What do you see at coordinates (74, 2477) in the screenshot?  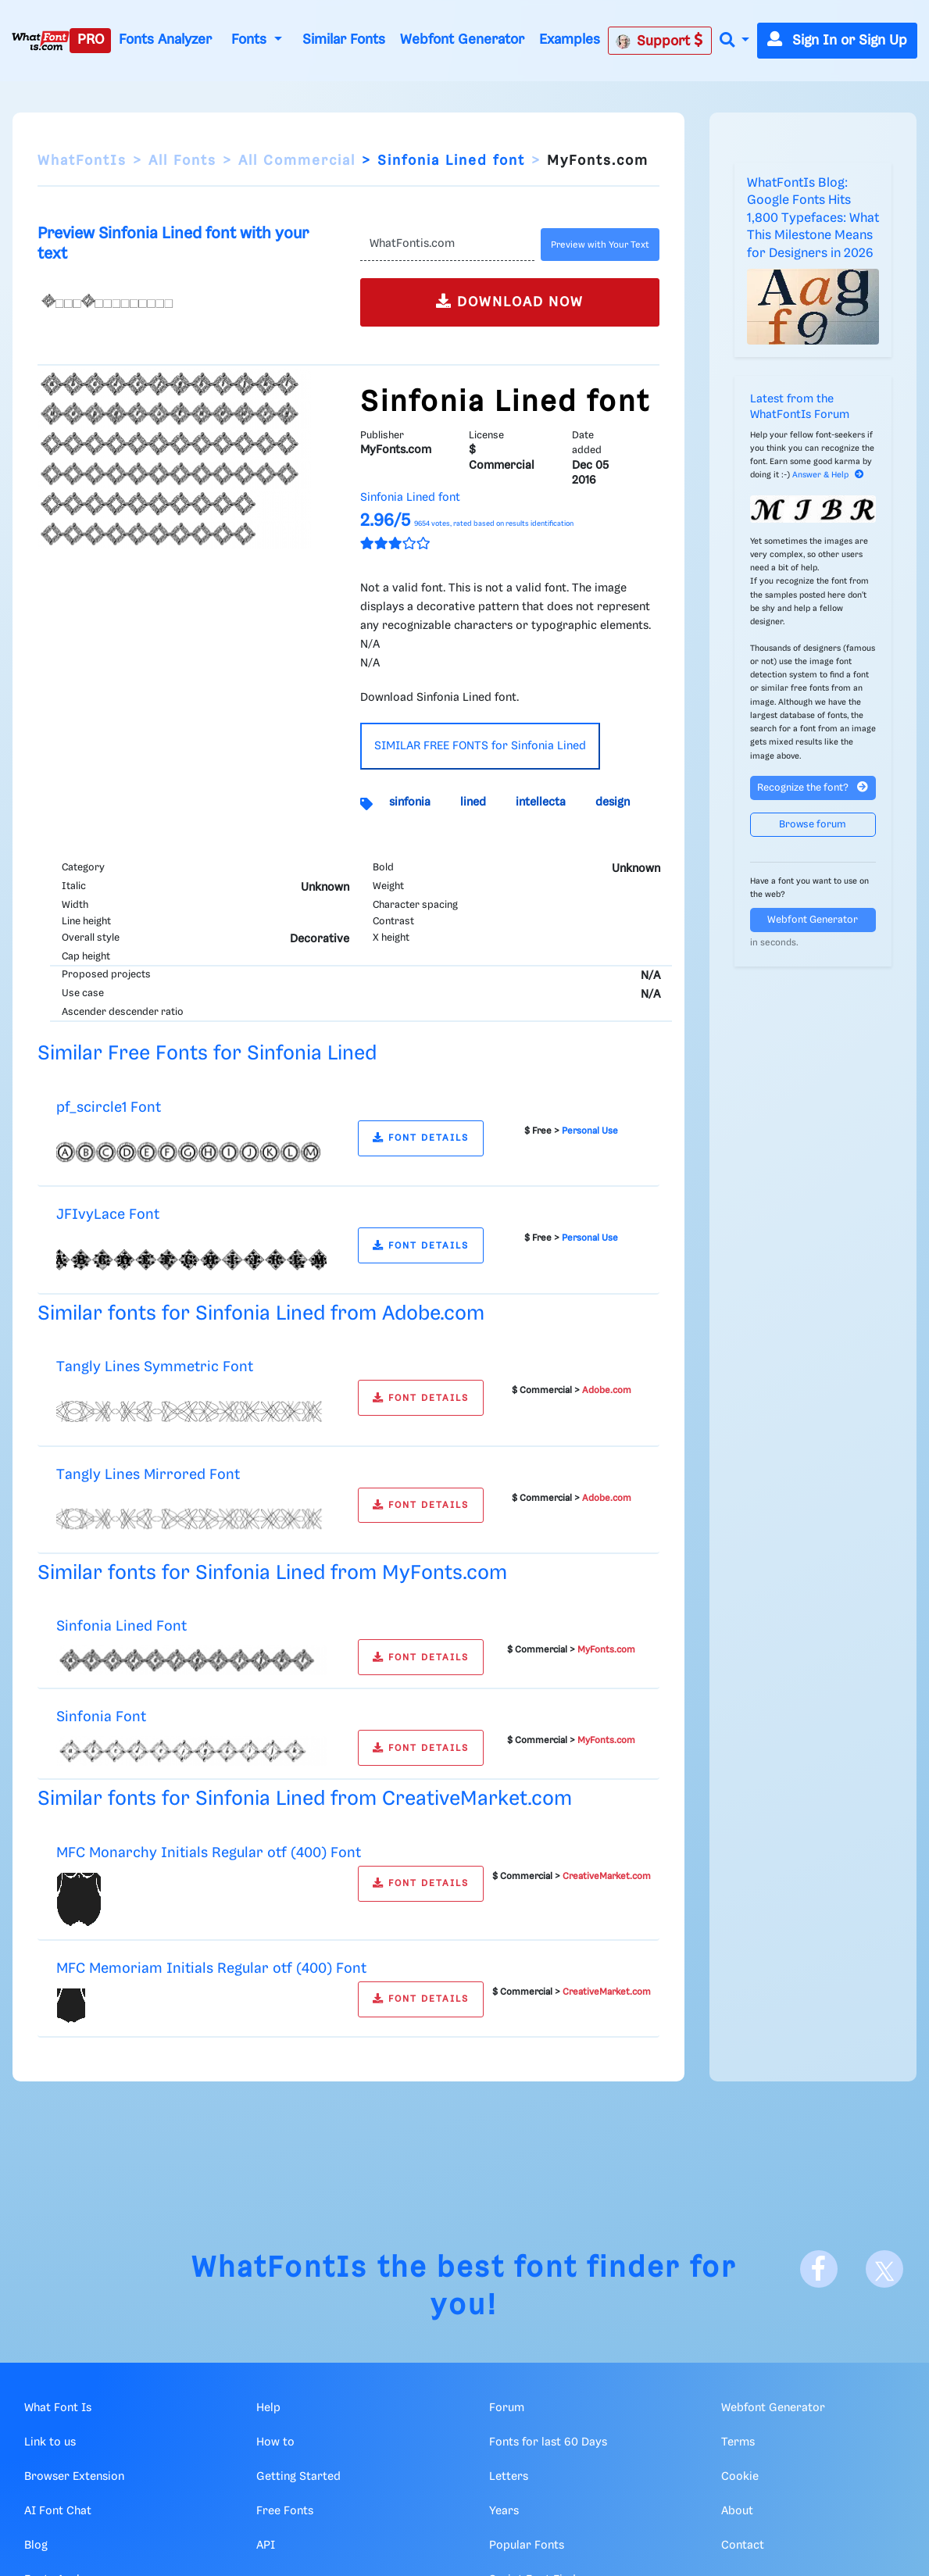 I see `Browser Extension` at bounding box center [74, 2477].